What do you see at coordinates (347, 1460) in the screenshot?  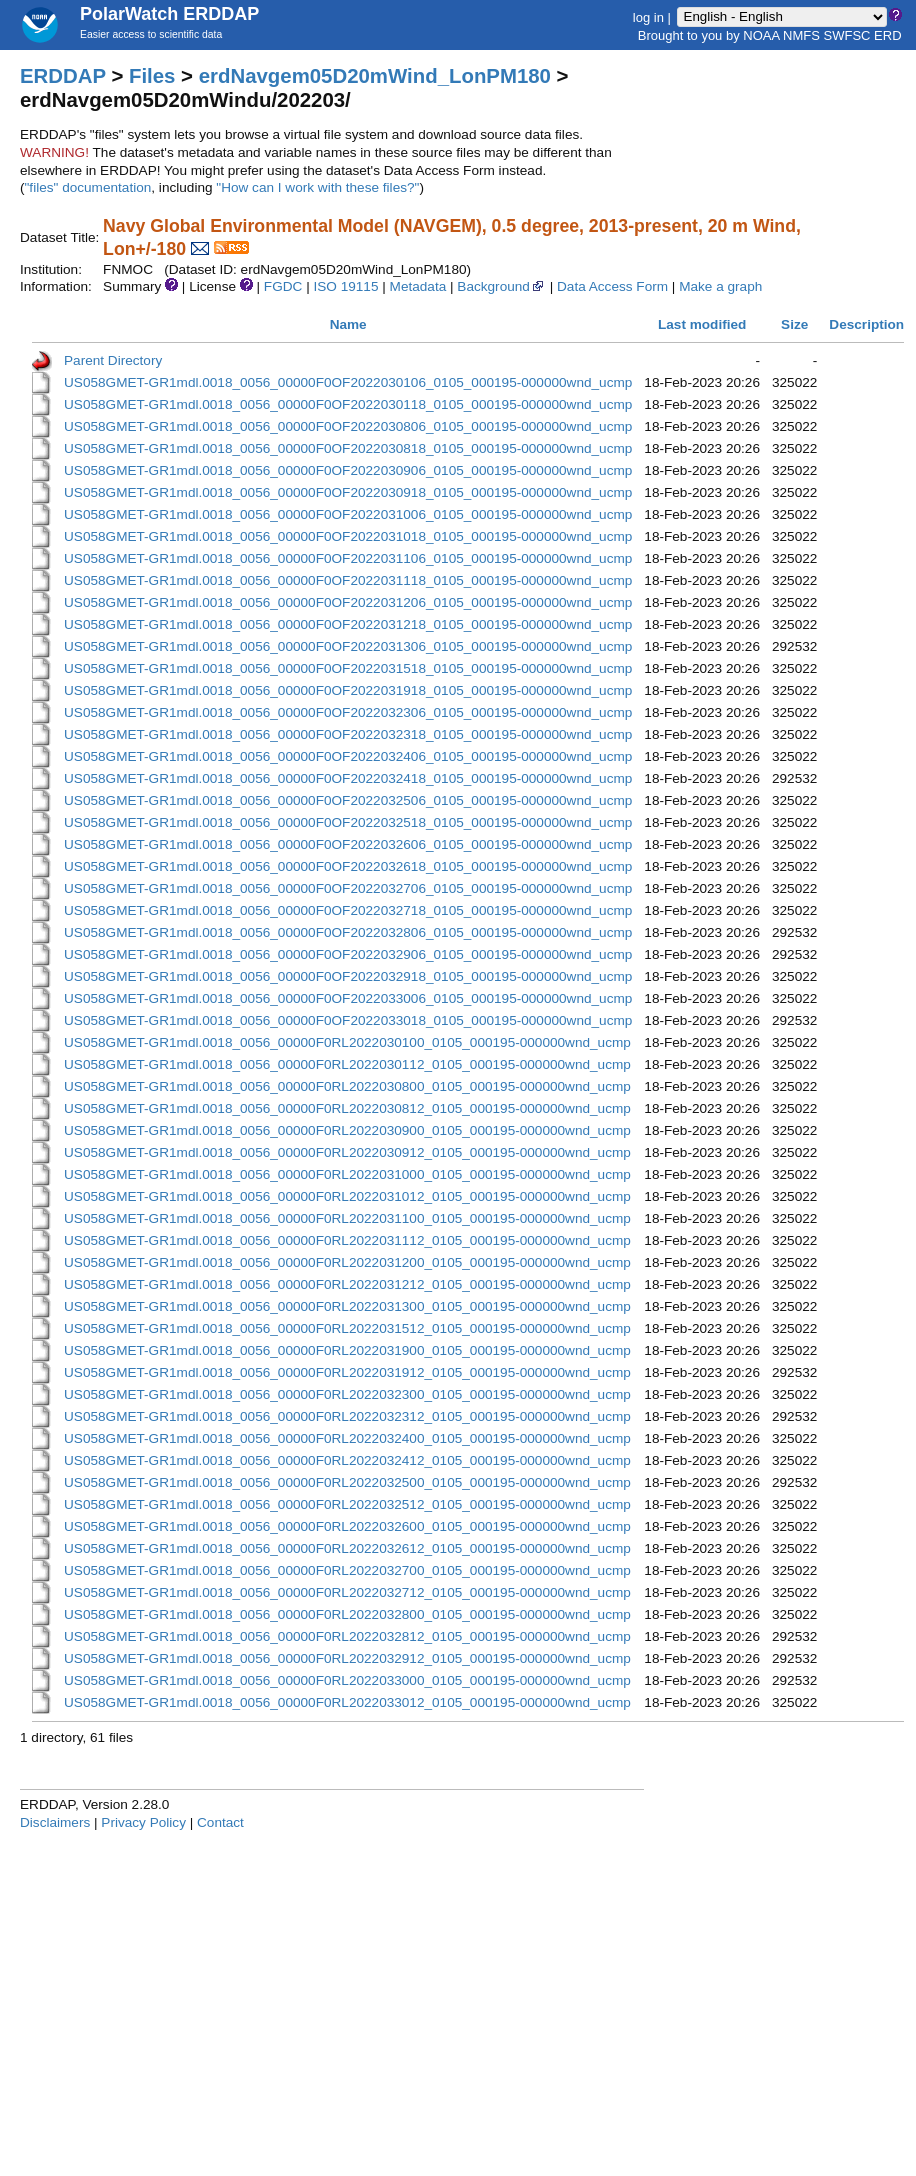 I see `US058GMET-GR1mdl.0018_0056_00000F0RL2022032412_0105_000195-000000wnd_ucmp` at bounding box center [347, 1460].